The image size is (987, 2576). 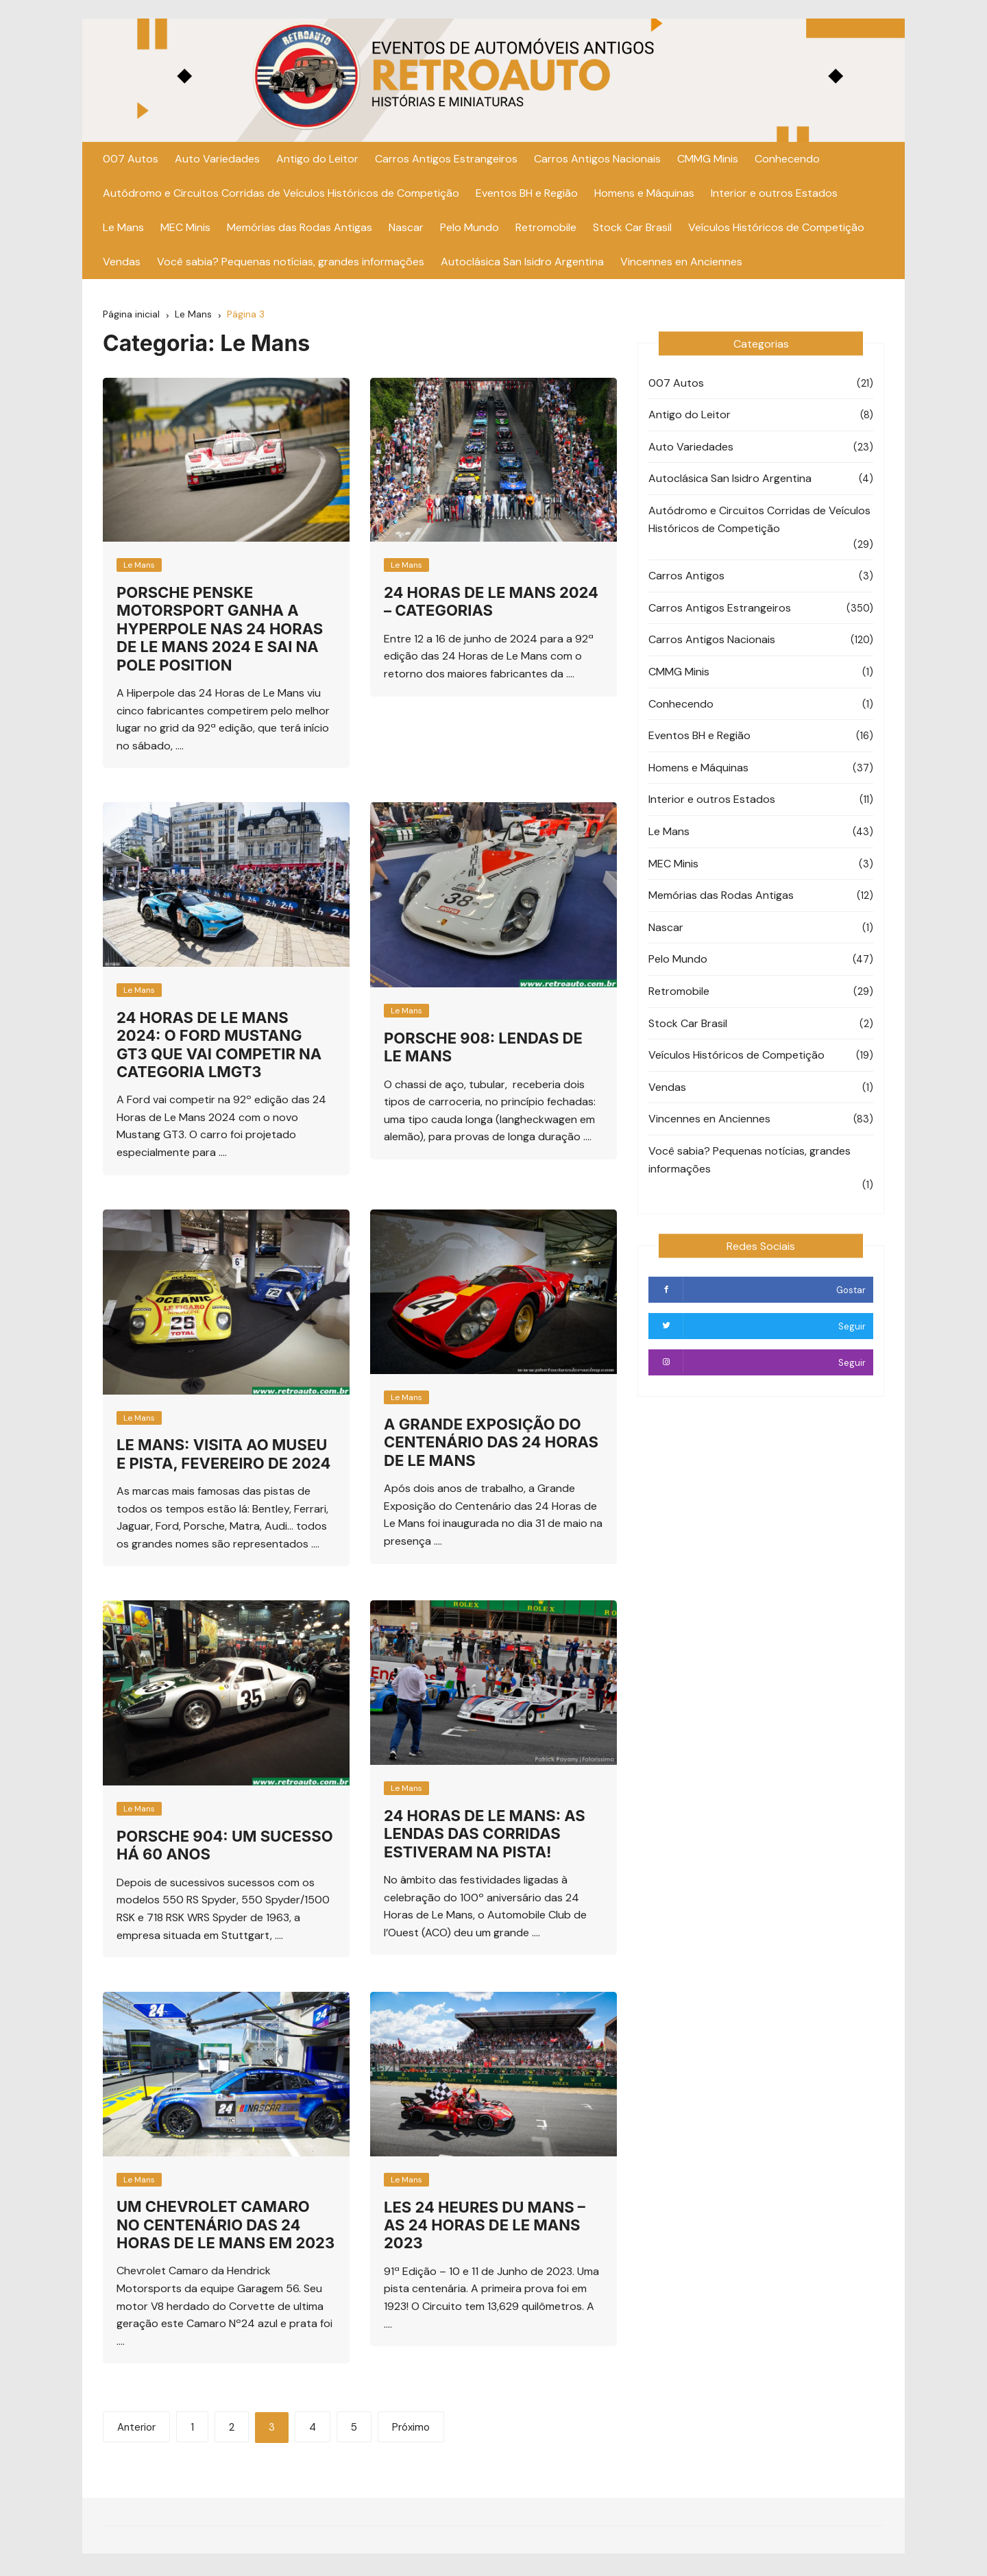 I want to click on A Grande Exposição do Centenário das 24 horas de Le Mans, so click(x=491, y=1444).